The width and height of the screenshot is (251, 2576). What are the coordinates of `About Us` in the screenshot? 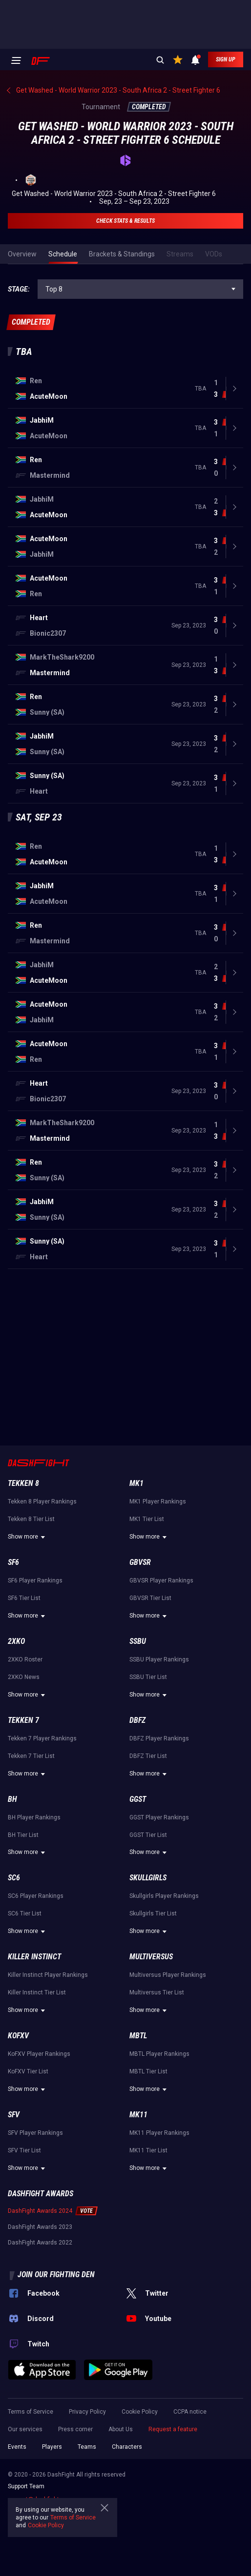 It's located at (120, 2429).